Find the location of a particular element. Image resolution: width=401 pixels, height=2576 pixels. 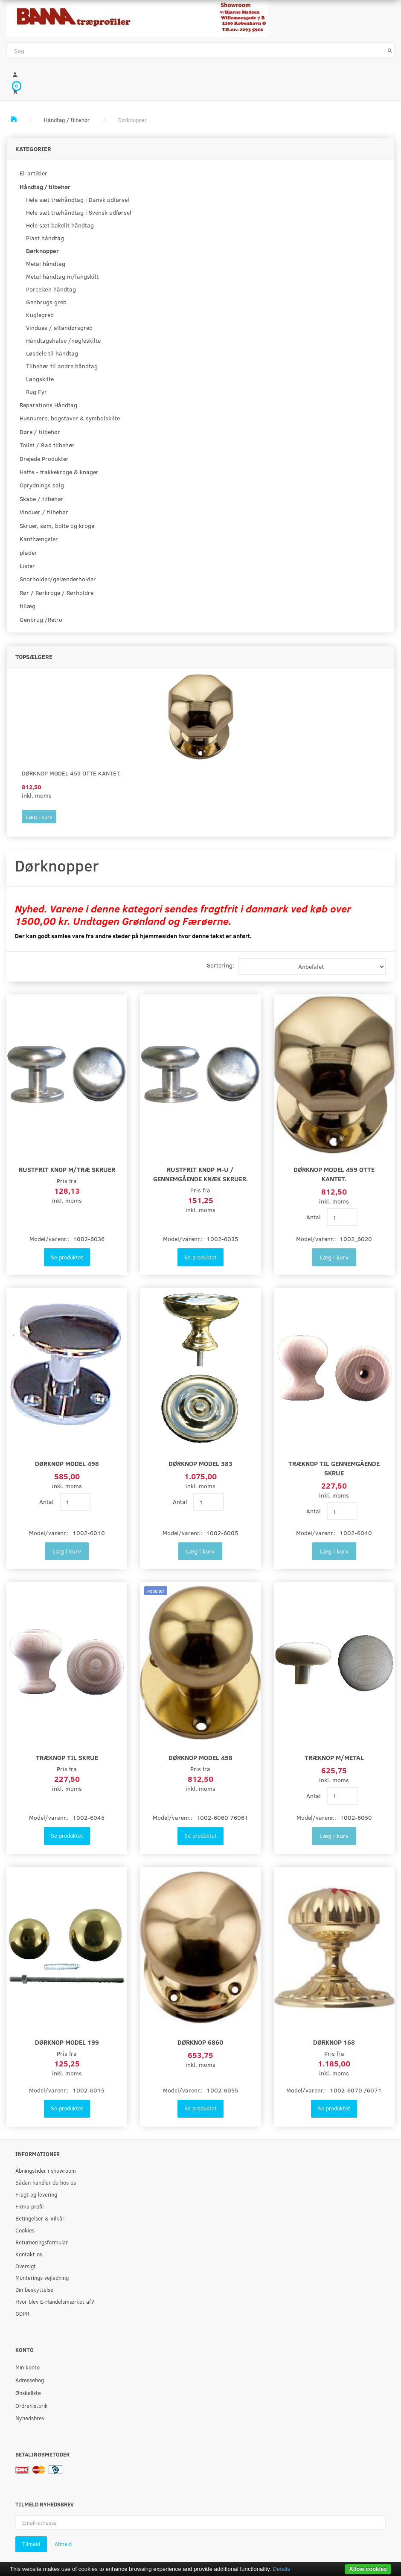

Dørknop 168 is located at coordinates (334, 2041).